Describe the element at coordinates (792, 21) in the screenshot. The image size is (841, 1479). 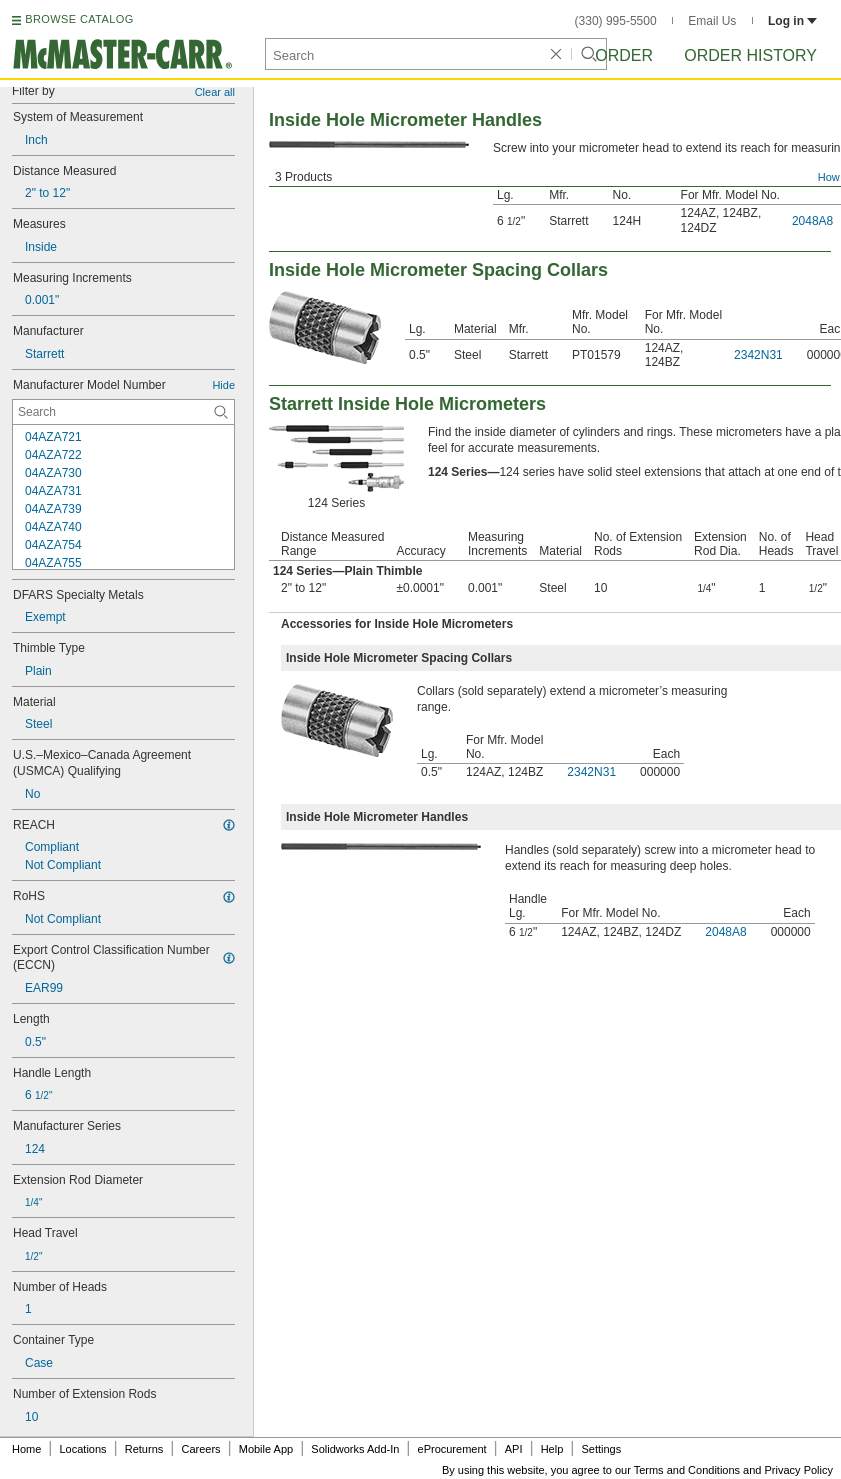
I see `Log in` at that location.